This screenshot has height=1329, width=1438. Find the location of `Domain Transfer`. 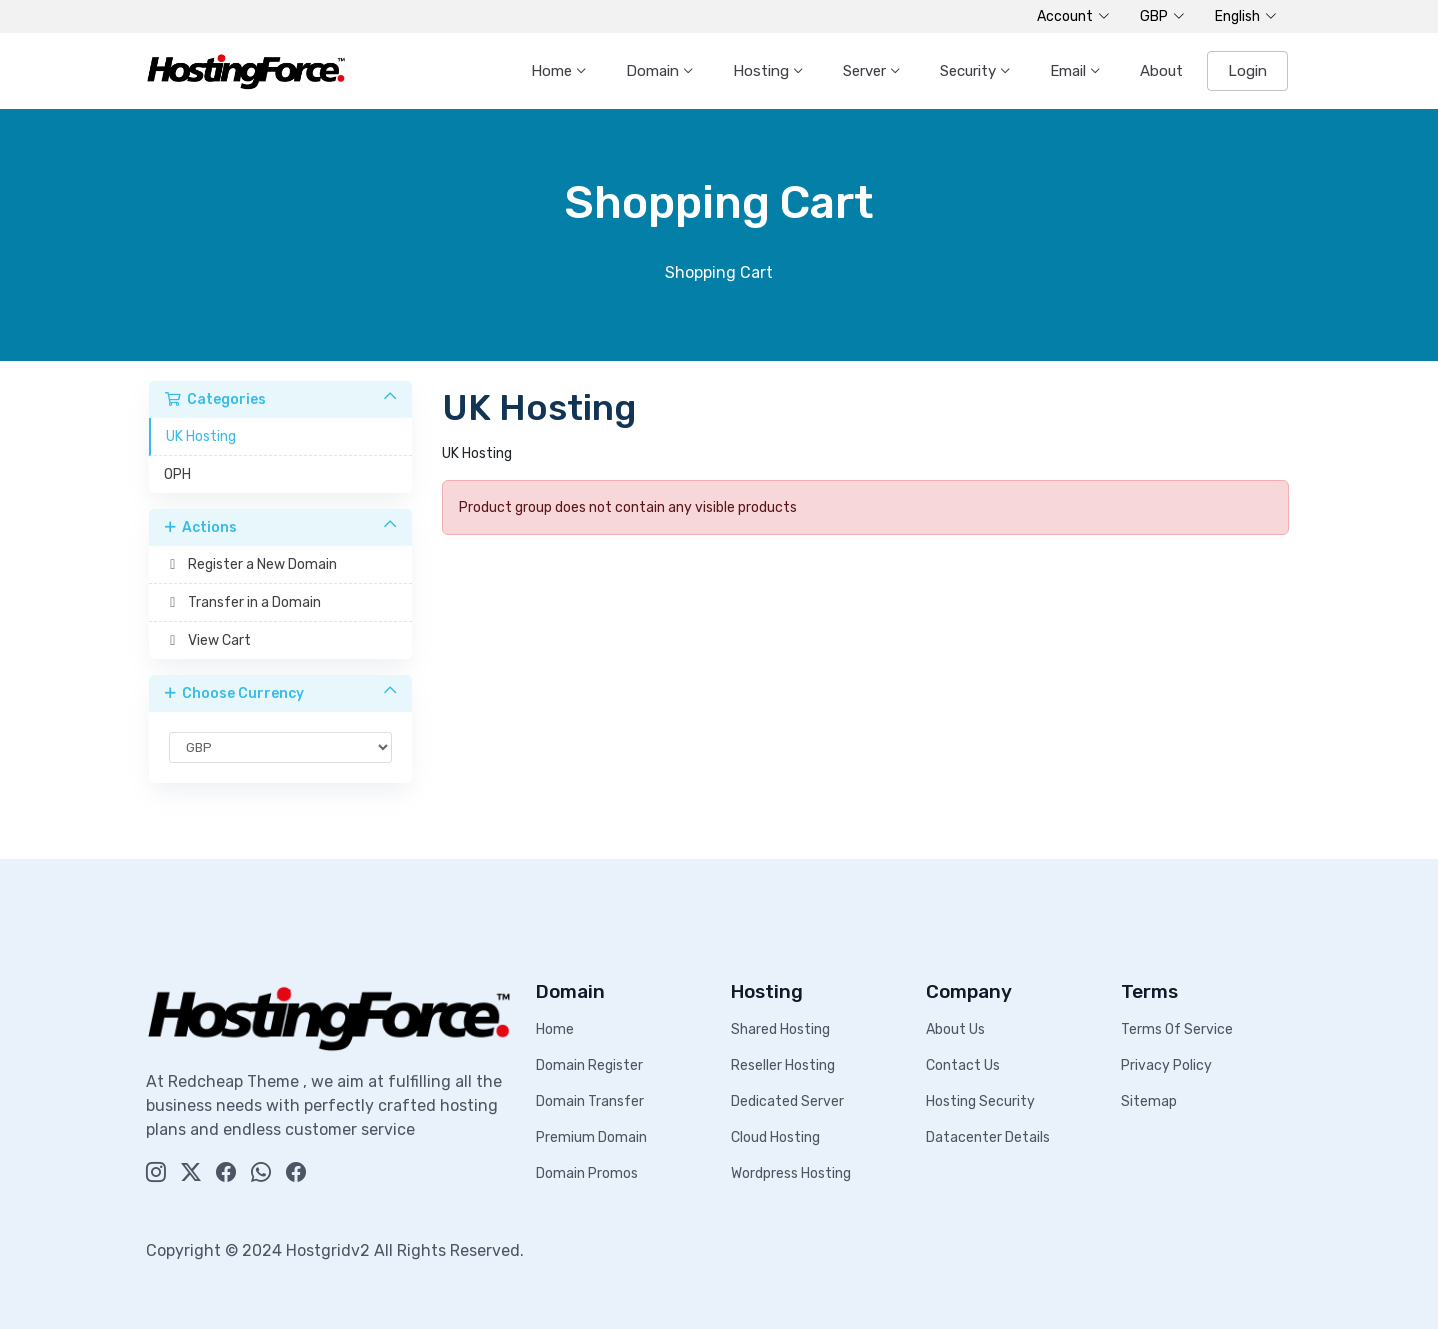

Domain Transfer is located at coordinates (590, 1101).